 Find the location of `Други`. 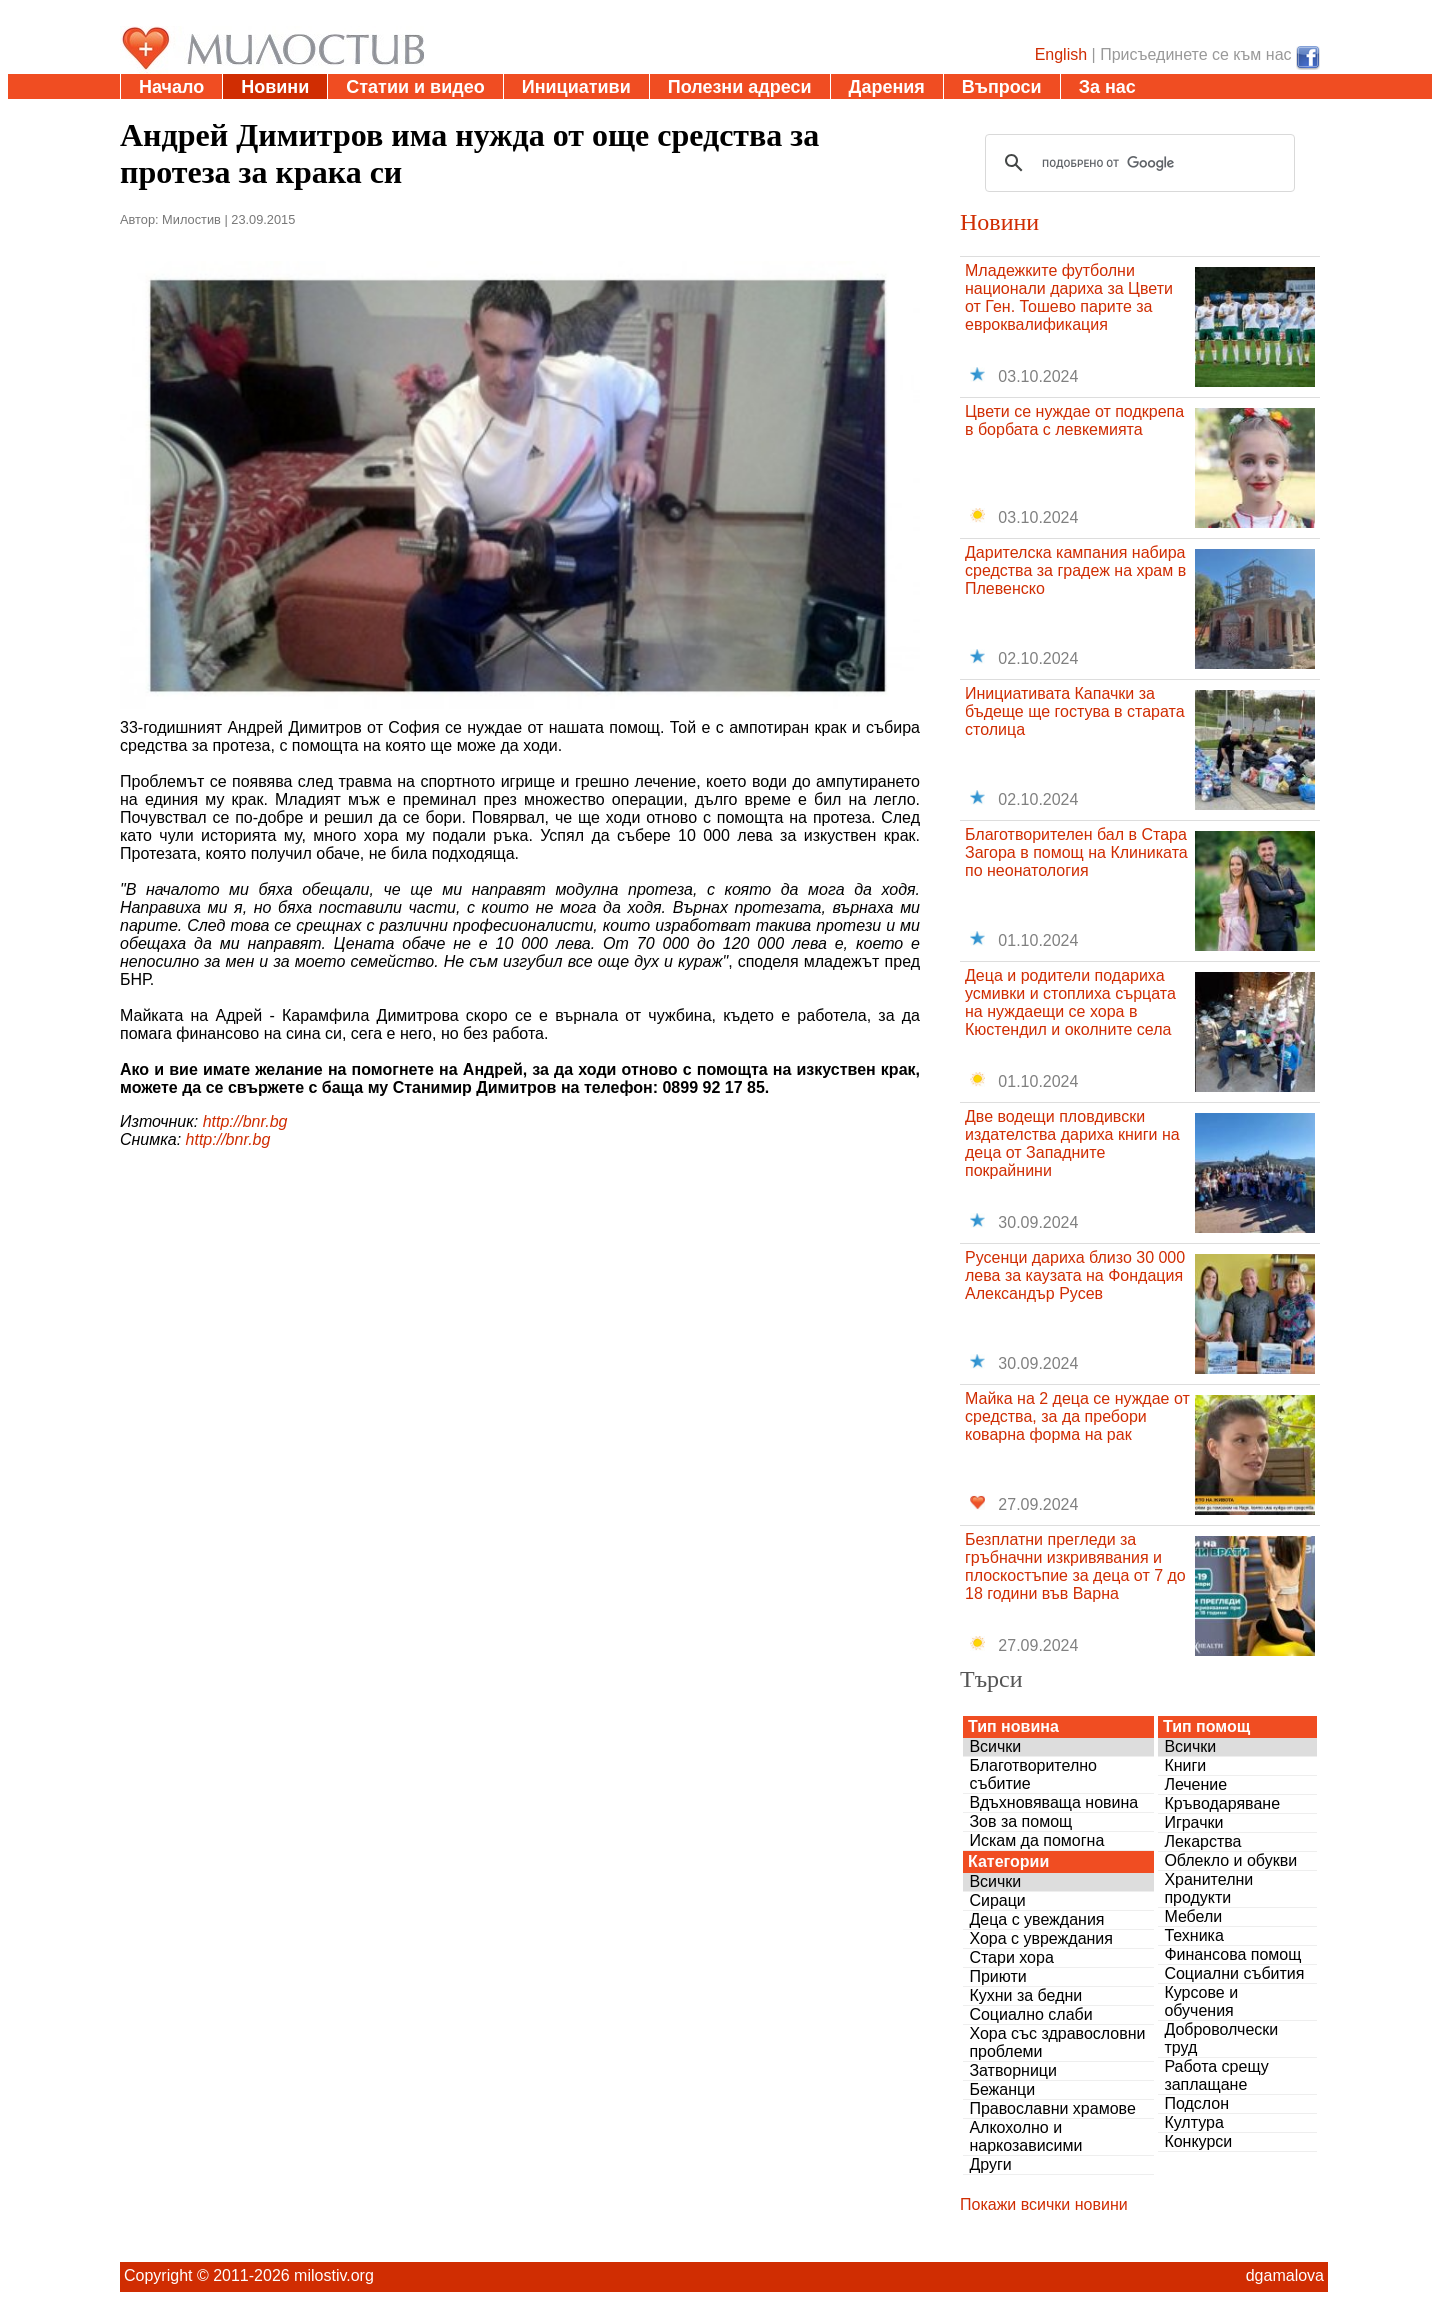

Други is located at coordinates (990, 2164).